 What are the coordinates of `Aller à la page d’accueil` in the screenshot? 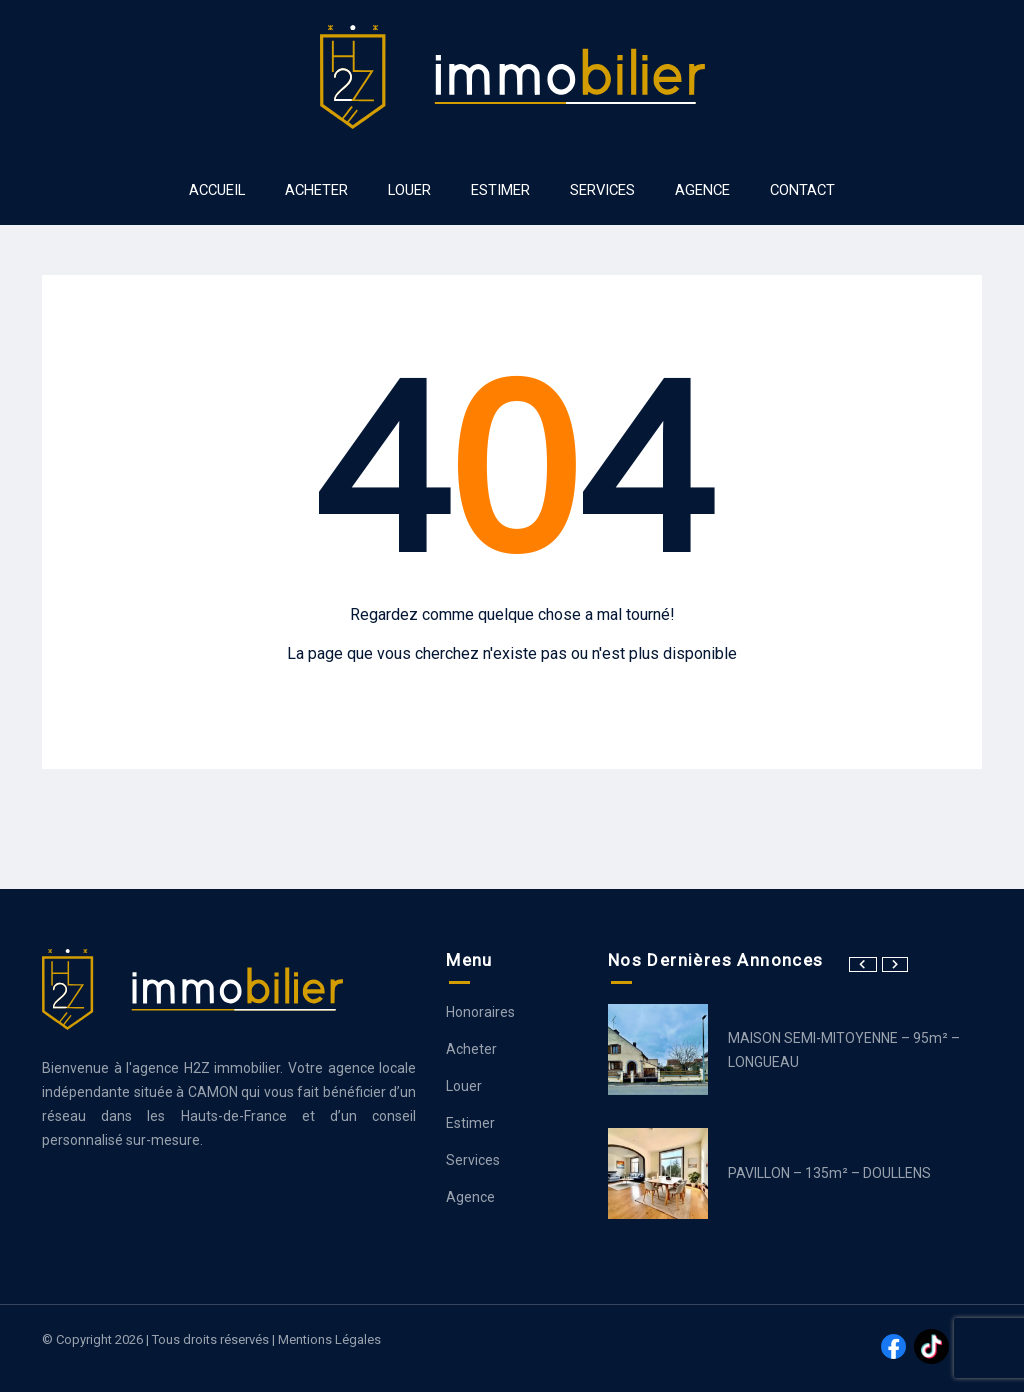 It's located at (512, 693).